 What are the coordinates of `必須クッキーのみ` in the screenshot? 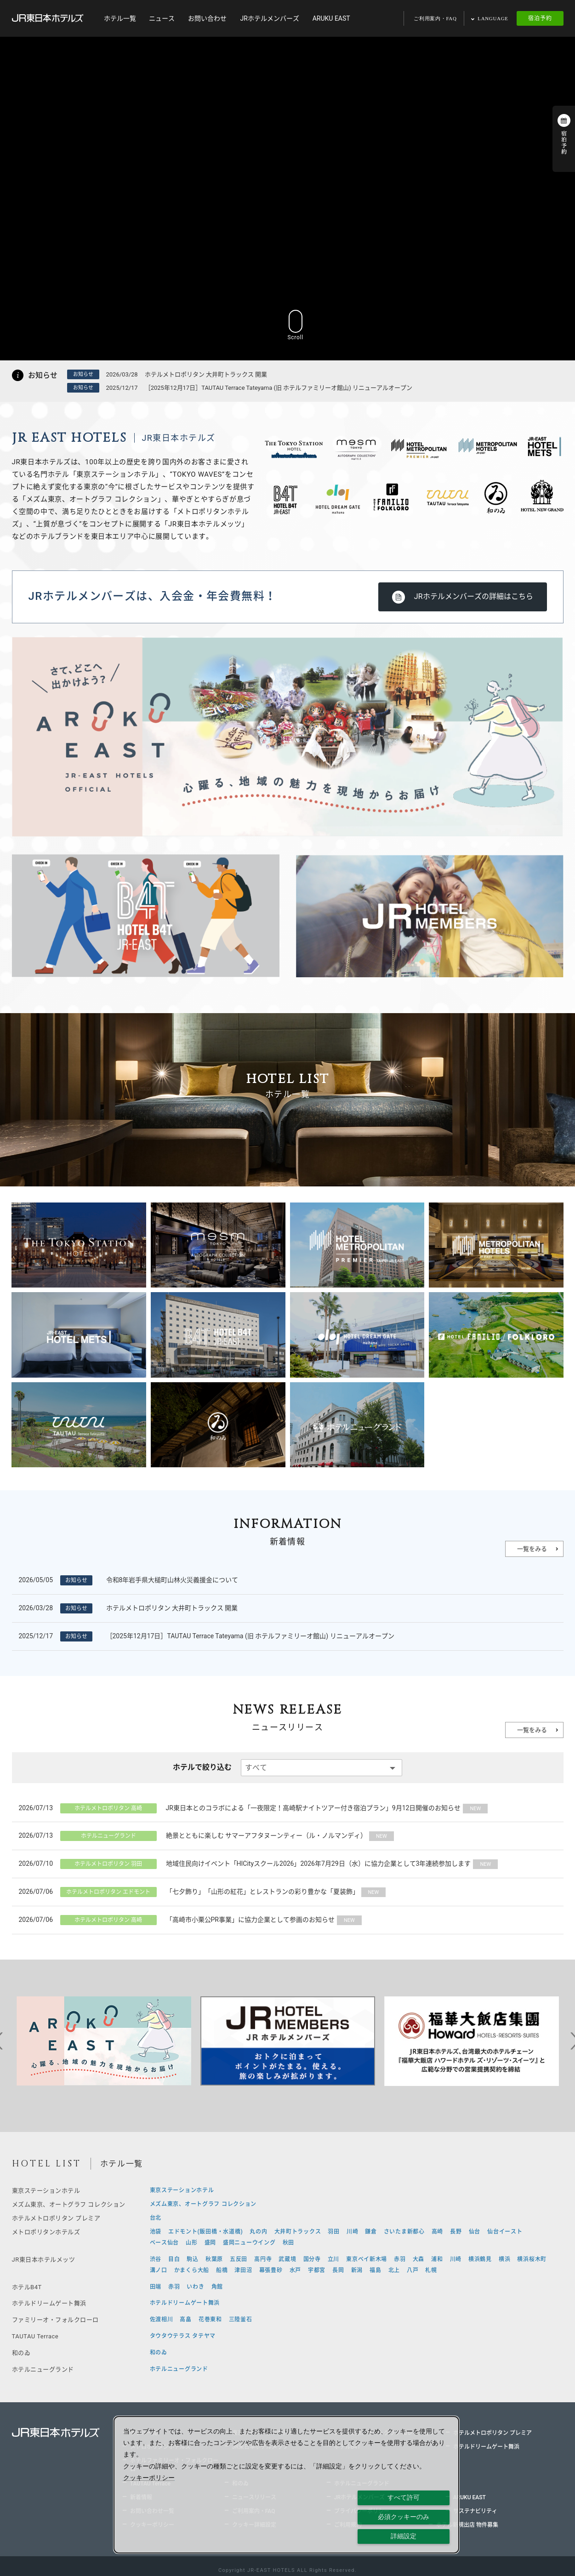 It's located at (403, 2516).